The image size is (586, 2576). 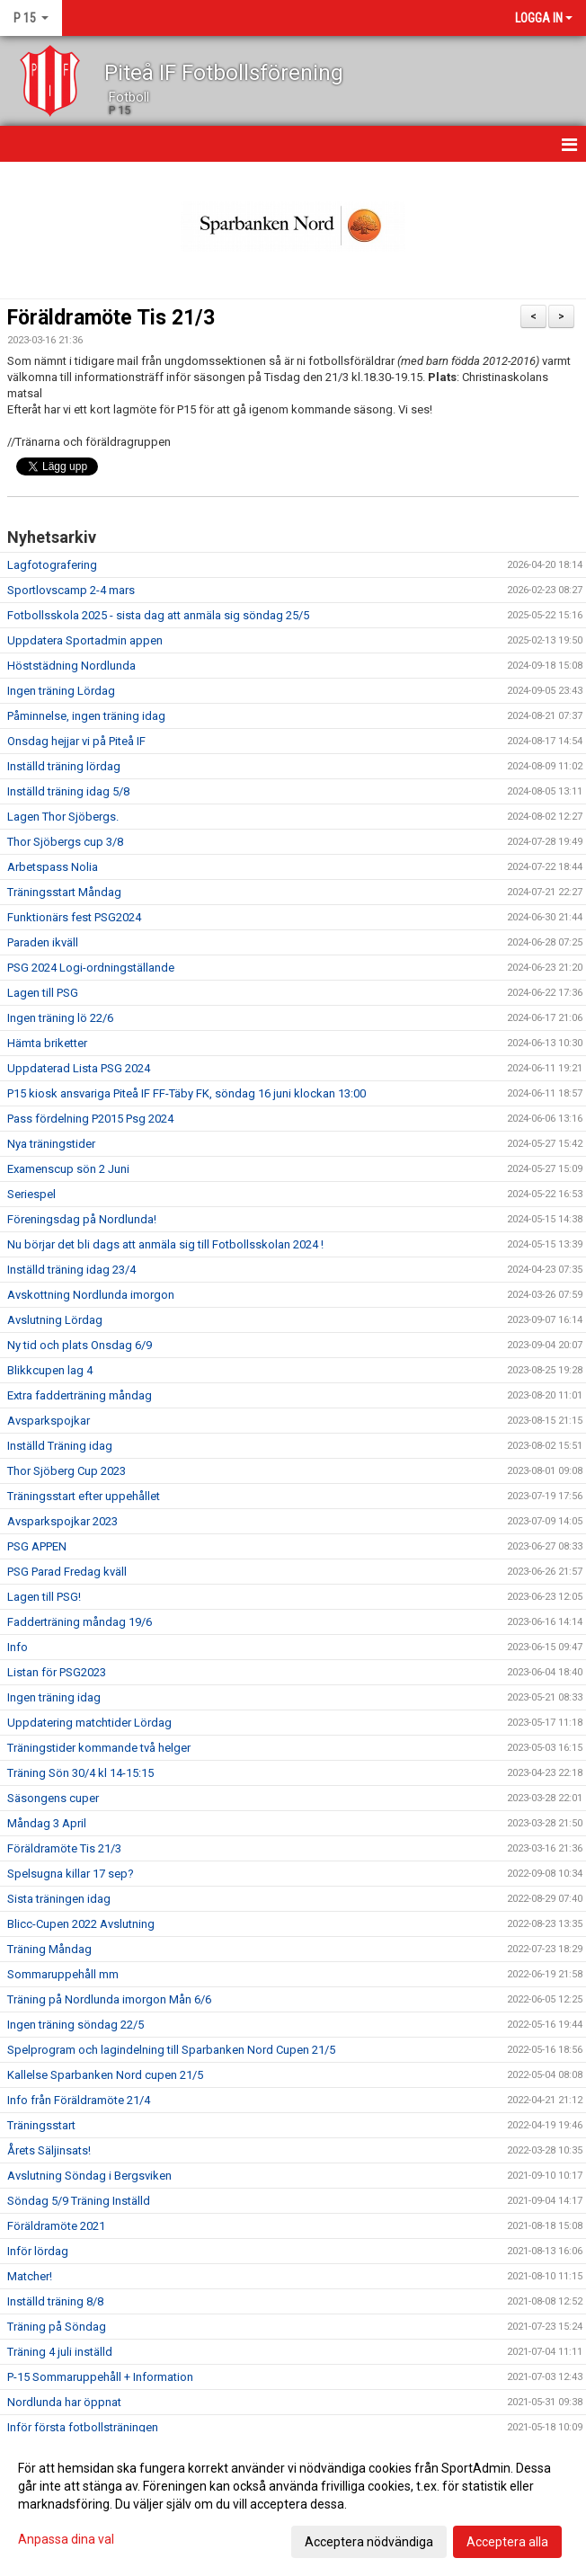 What do you see at coordinates (507, 2542) in the screenshot?
I see `Acceptera alla` at bounding box center [507, 2542].